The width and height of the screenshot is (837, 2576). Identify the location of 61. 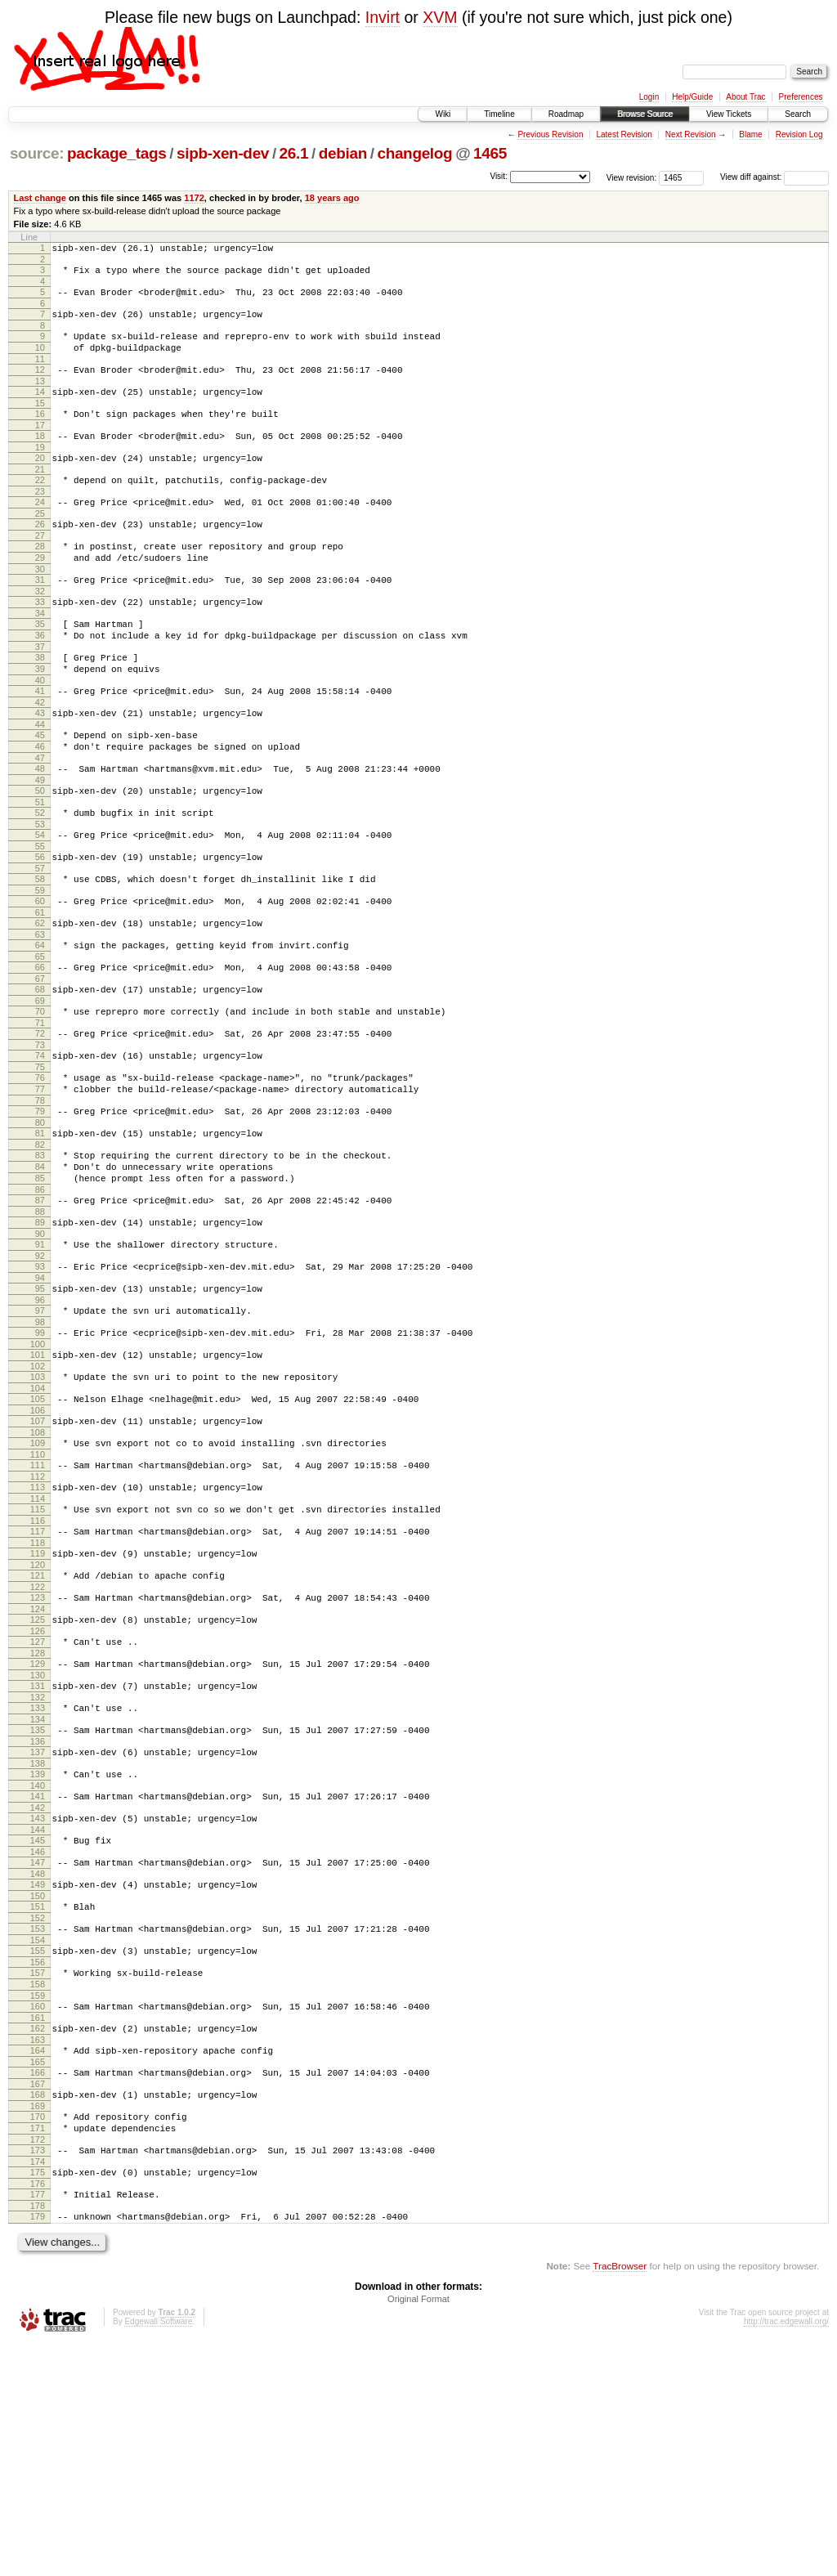
(40, 993).